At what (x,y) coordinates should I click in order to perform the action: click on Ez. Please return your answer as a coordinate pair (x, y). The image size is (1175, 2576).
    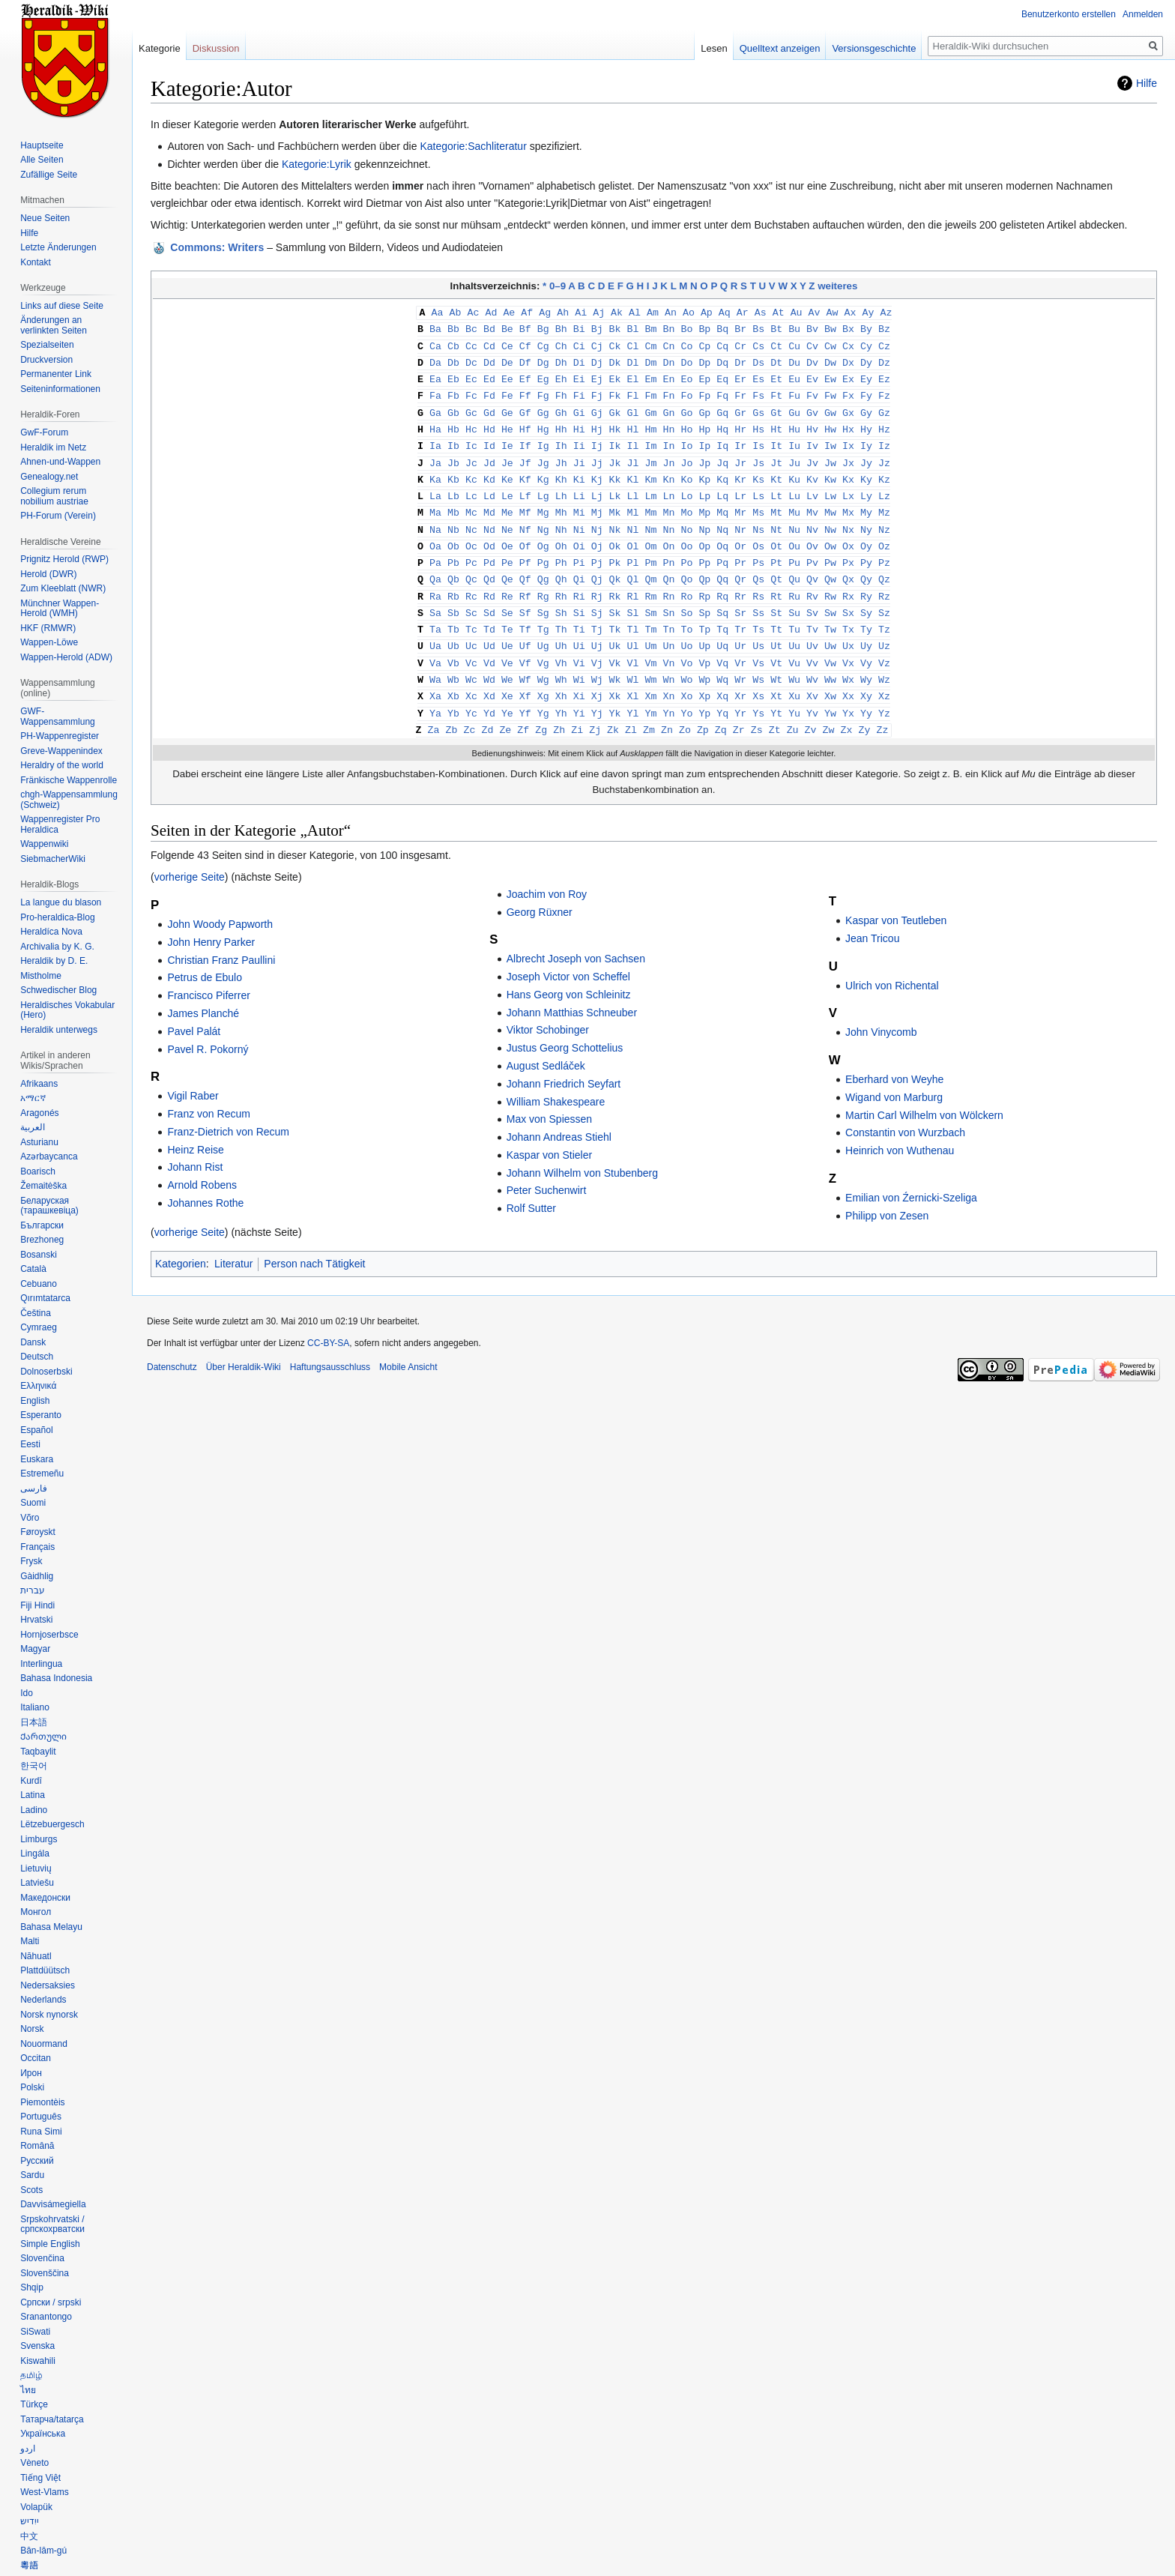
    Looking at the image, I should click on (884, 375).